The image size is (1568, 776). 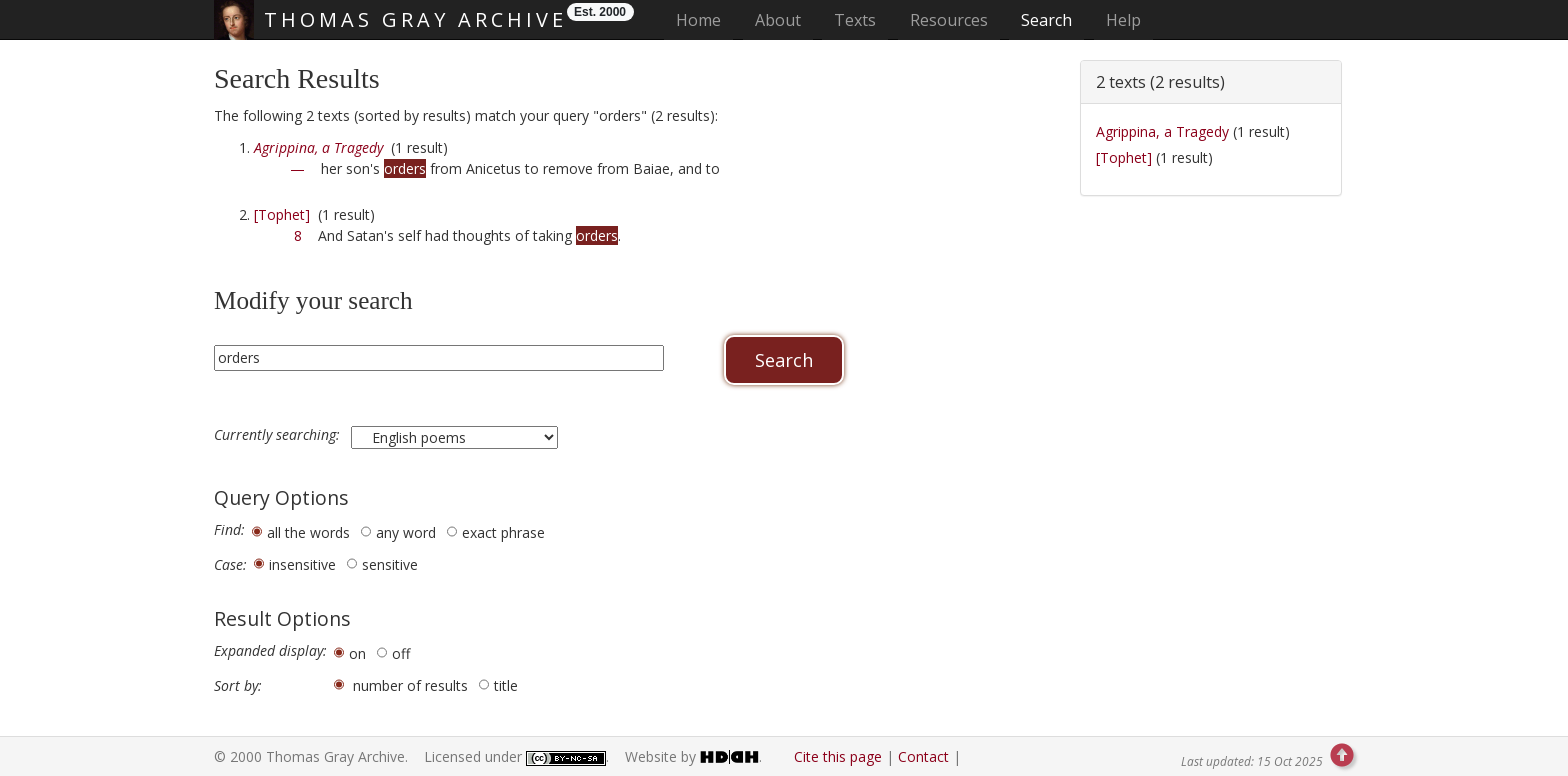 What do you see at coordinates (506, 685) in the screenshot?
I see `title` at bounding box center [506, 685].